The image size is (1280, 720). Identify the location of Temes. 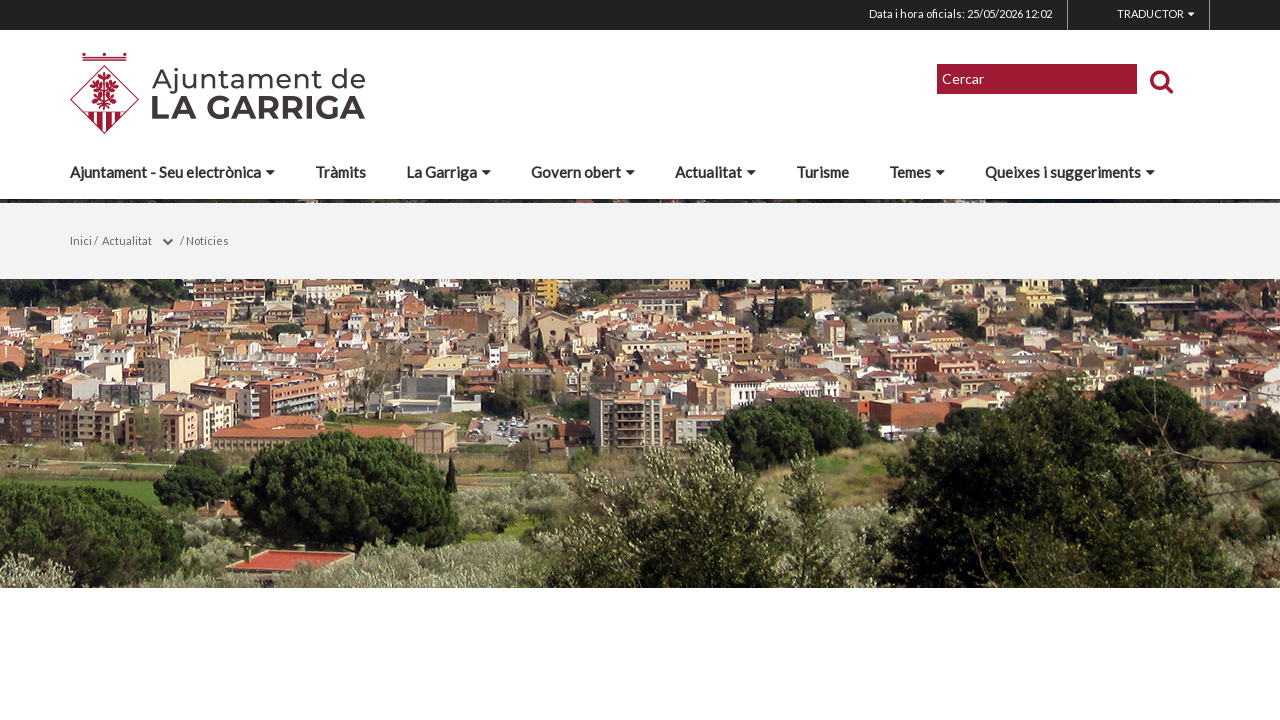
(917, 172).